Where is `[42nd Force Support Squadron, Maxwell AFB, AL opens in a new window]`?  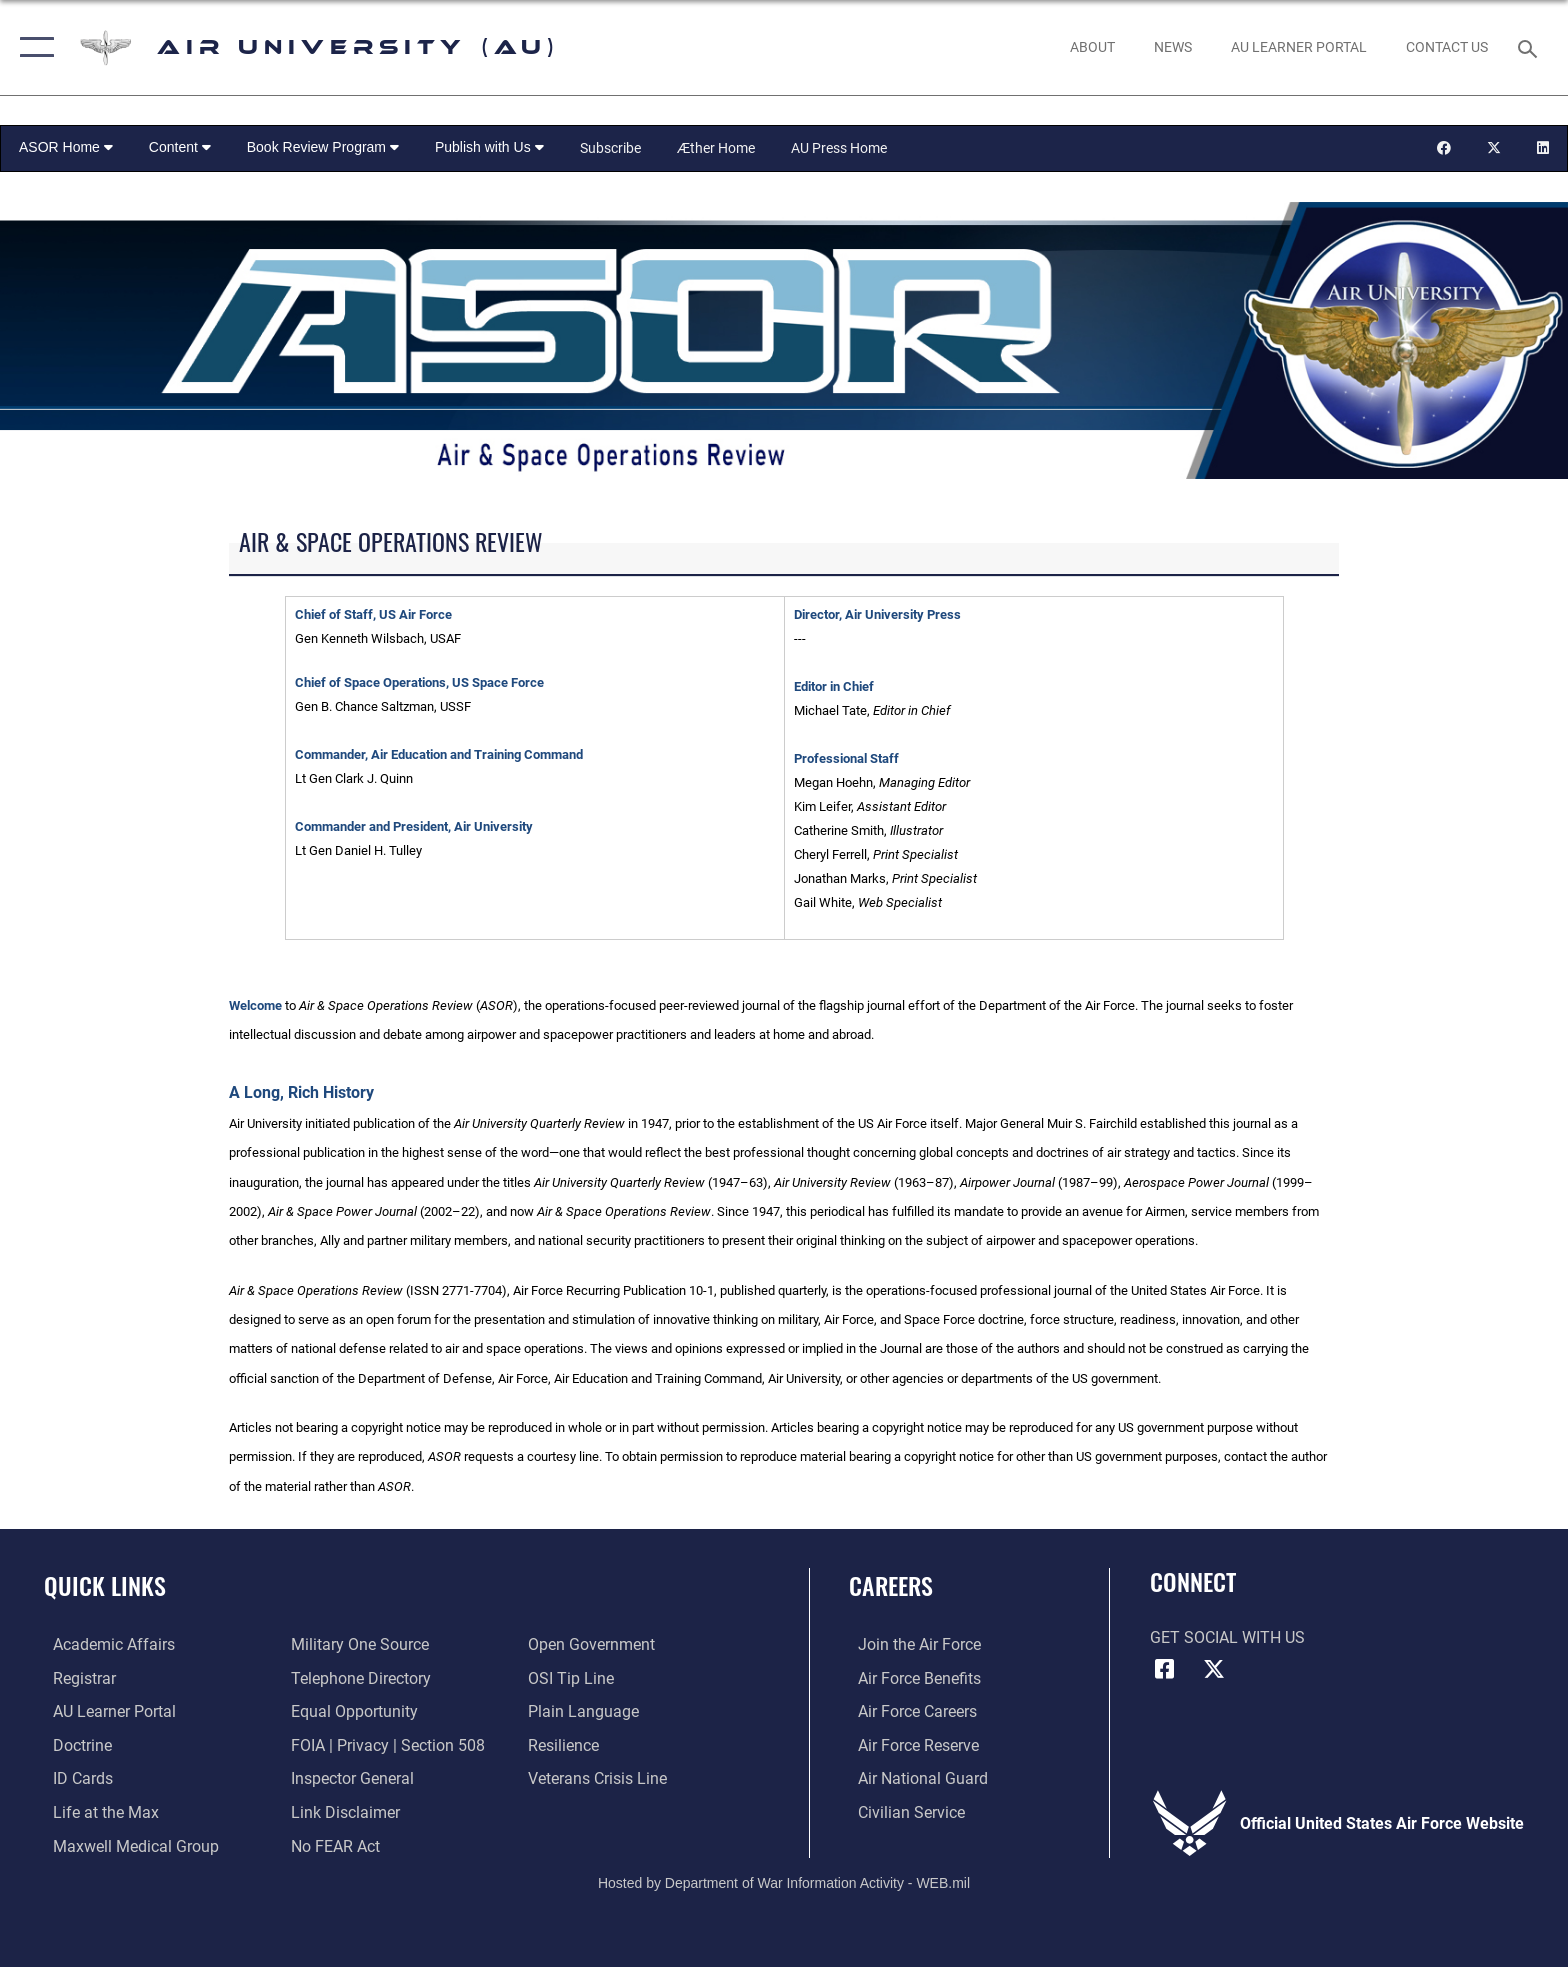 [42nd Force Support Squadron, Maxwell AFB, AL opens in a new window] is located at coordinates (97, 1811).